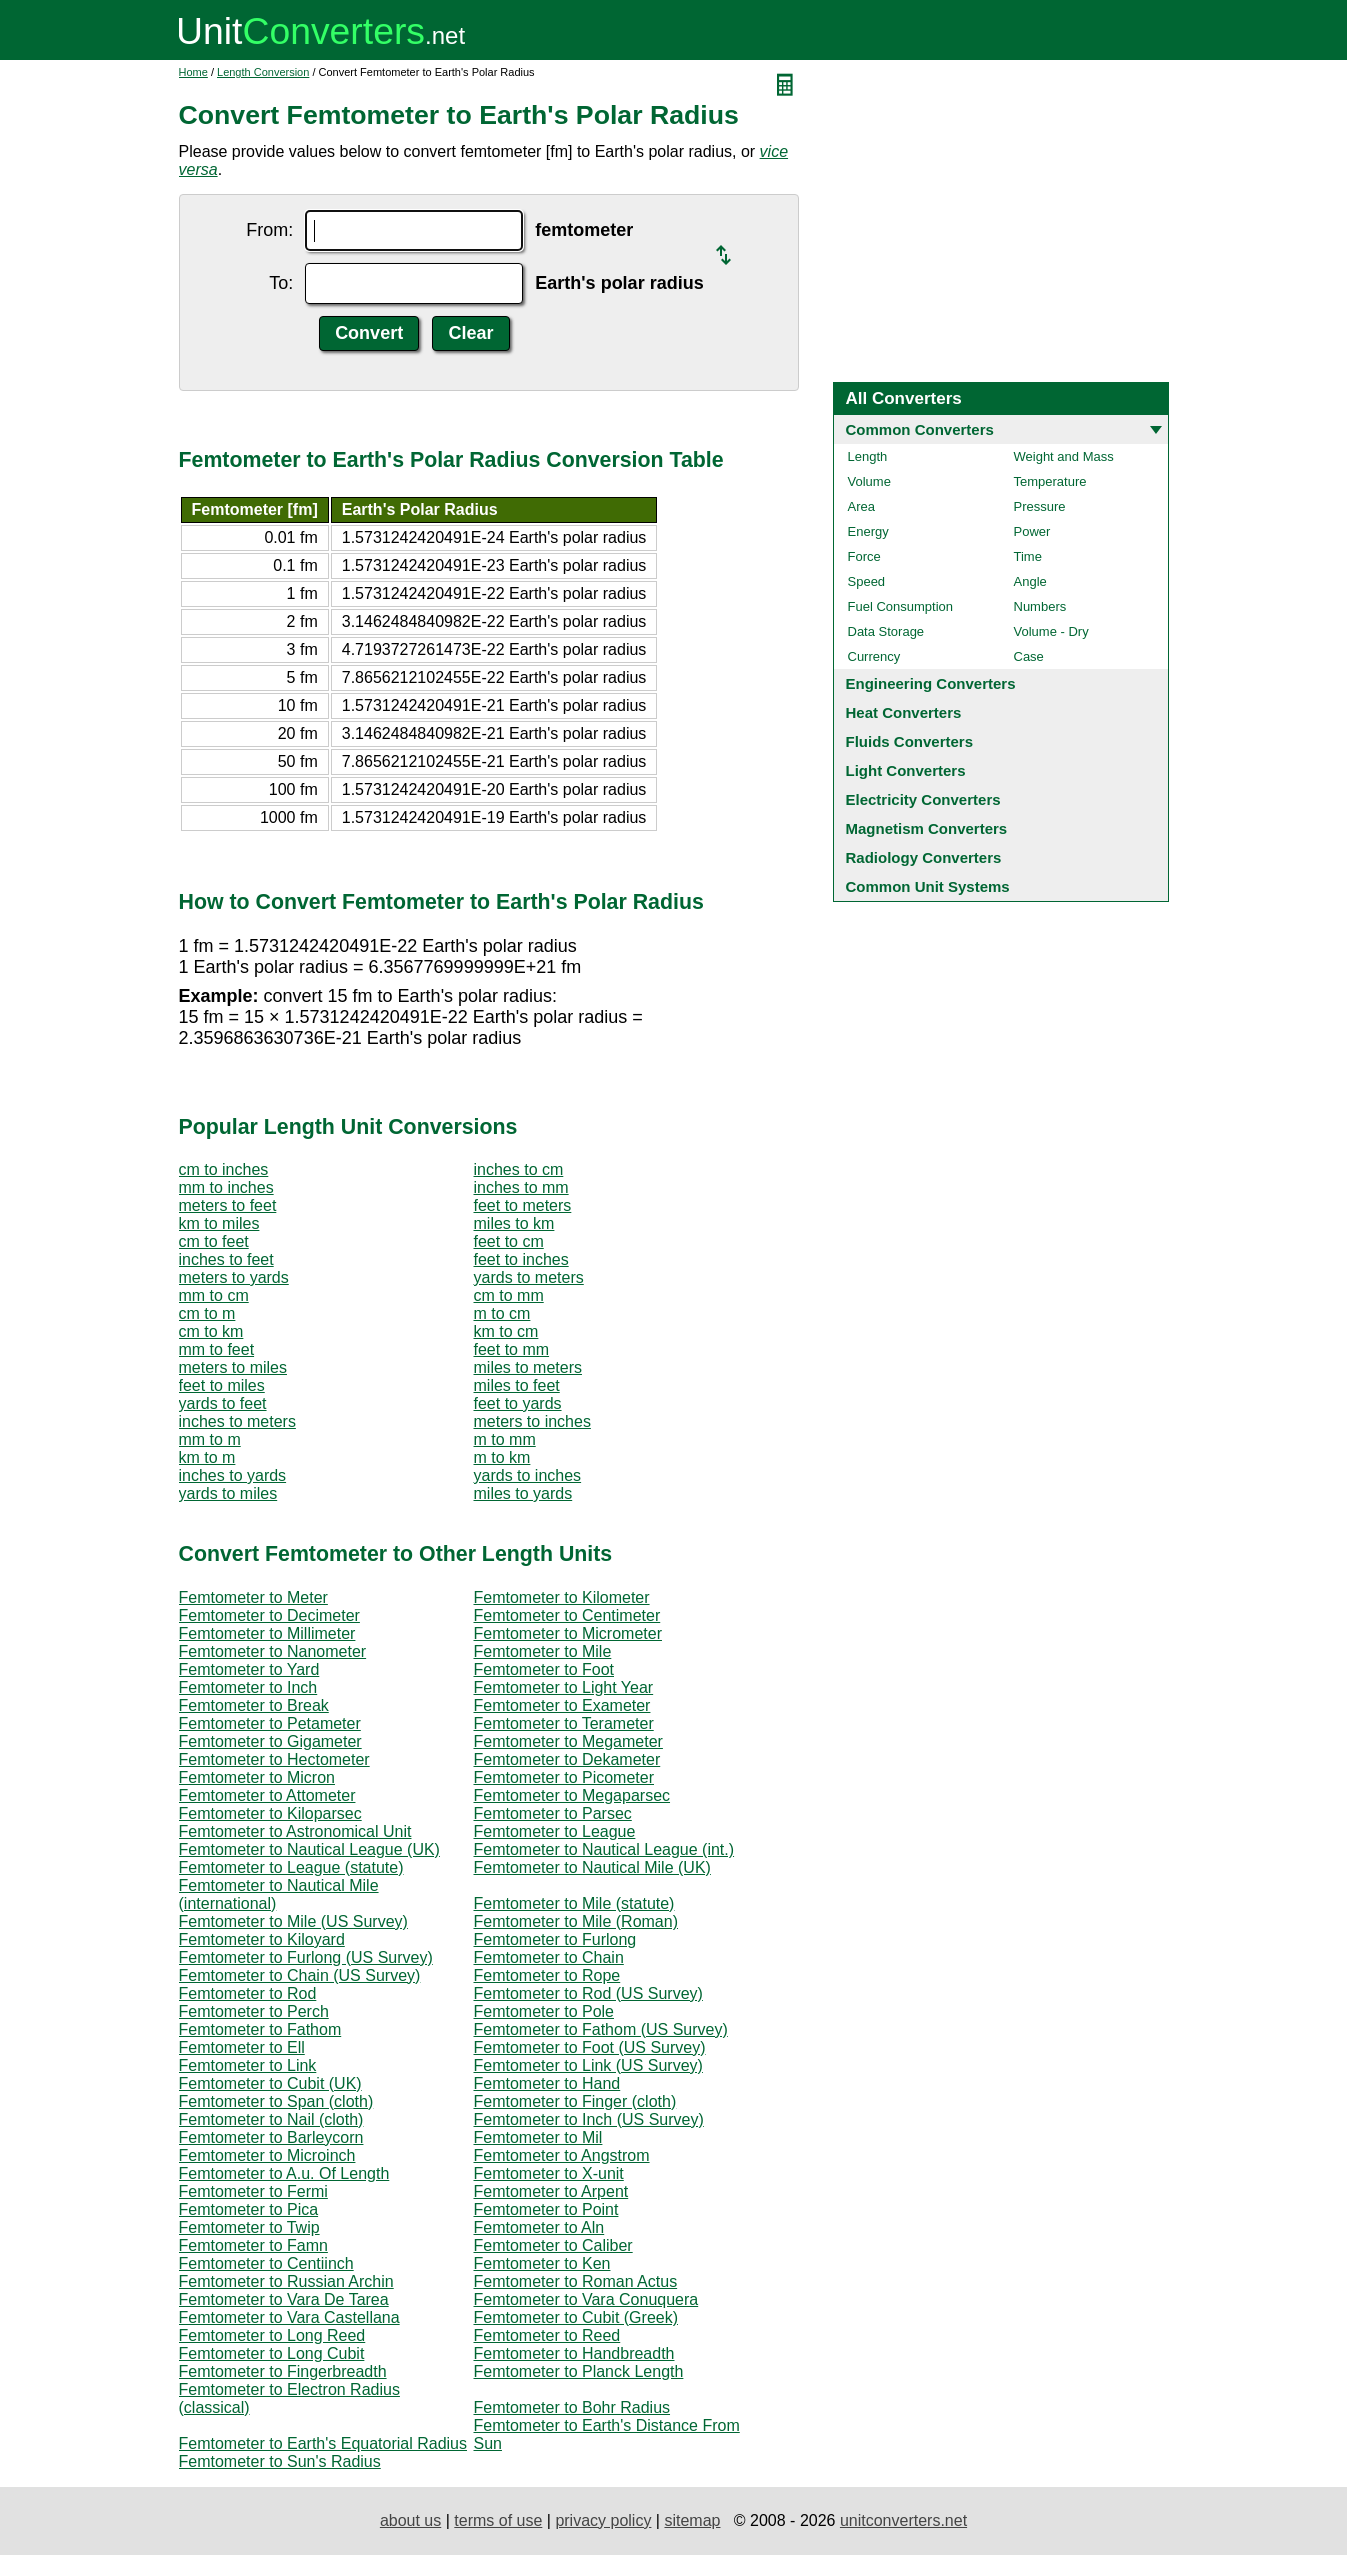 The image size is (1347, 2555). Describe the element at coordinates (223, 1403) in the screenshot. I see `yards to feet` at that location.